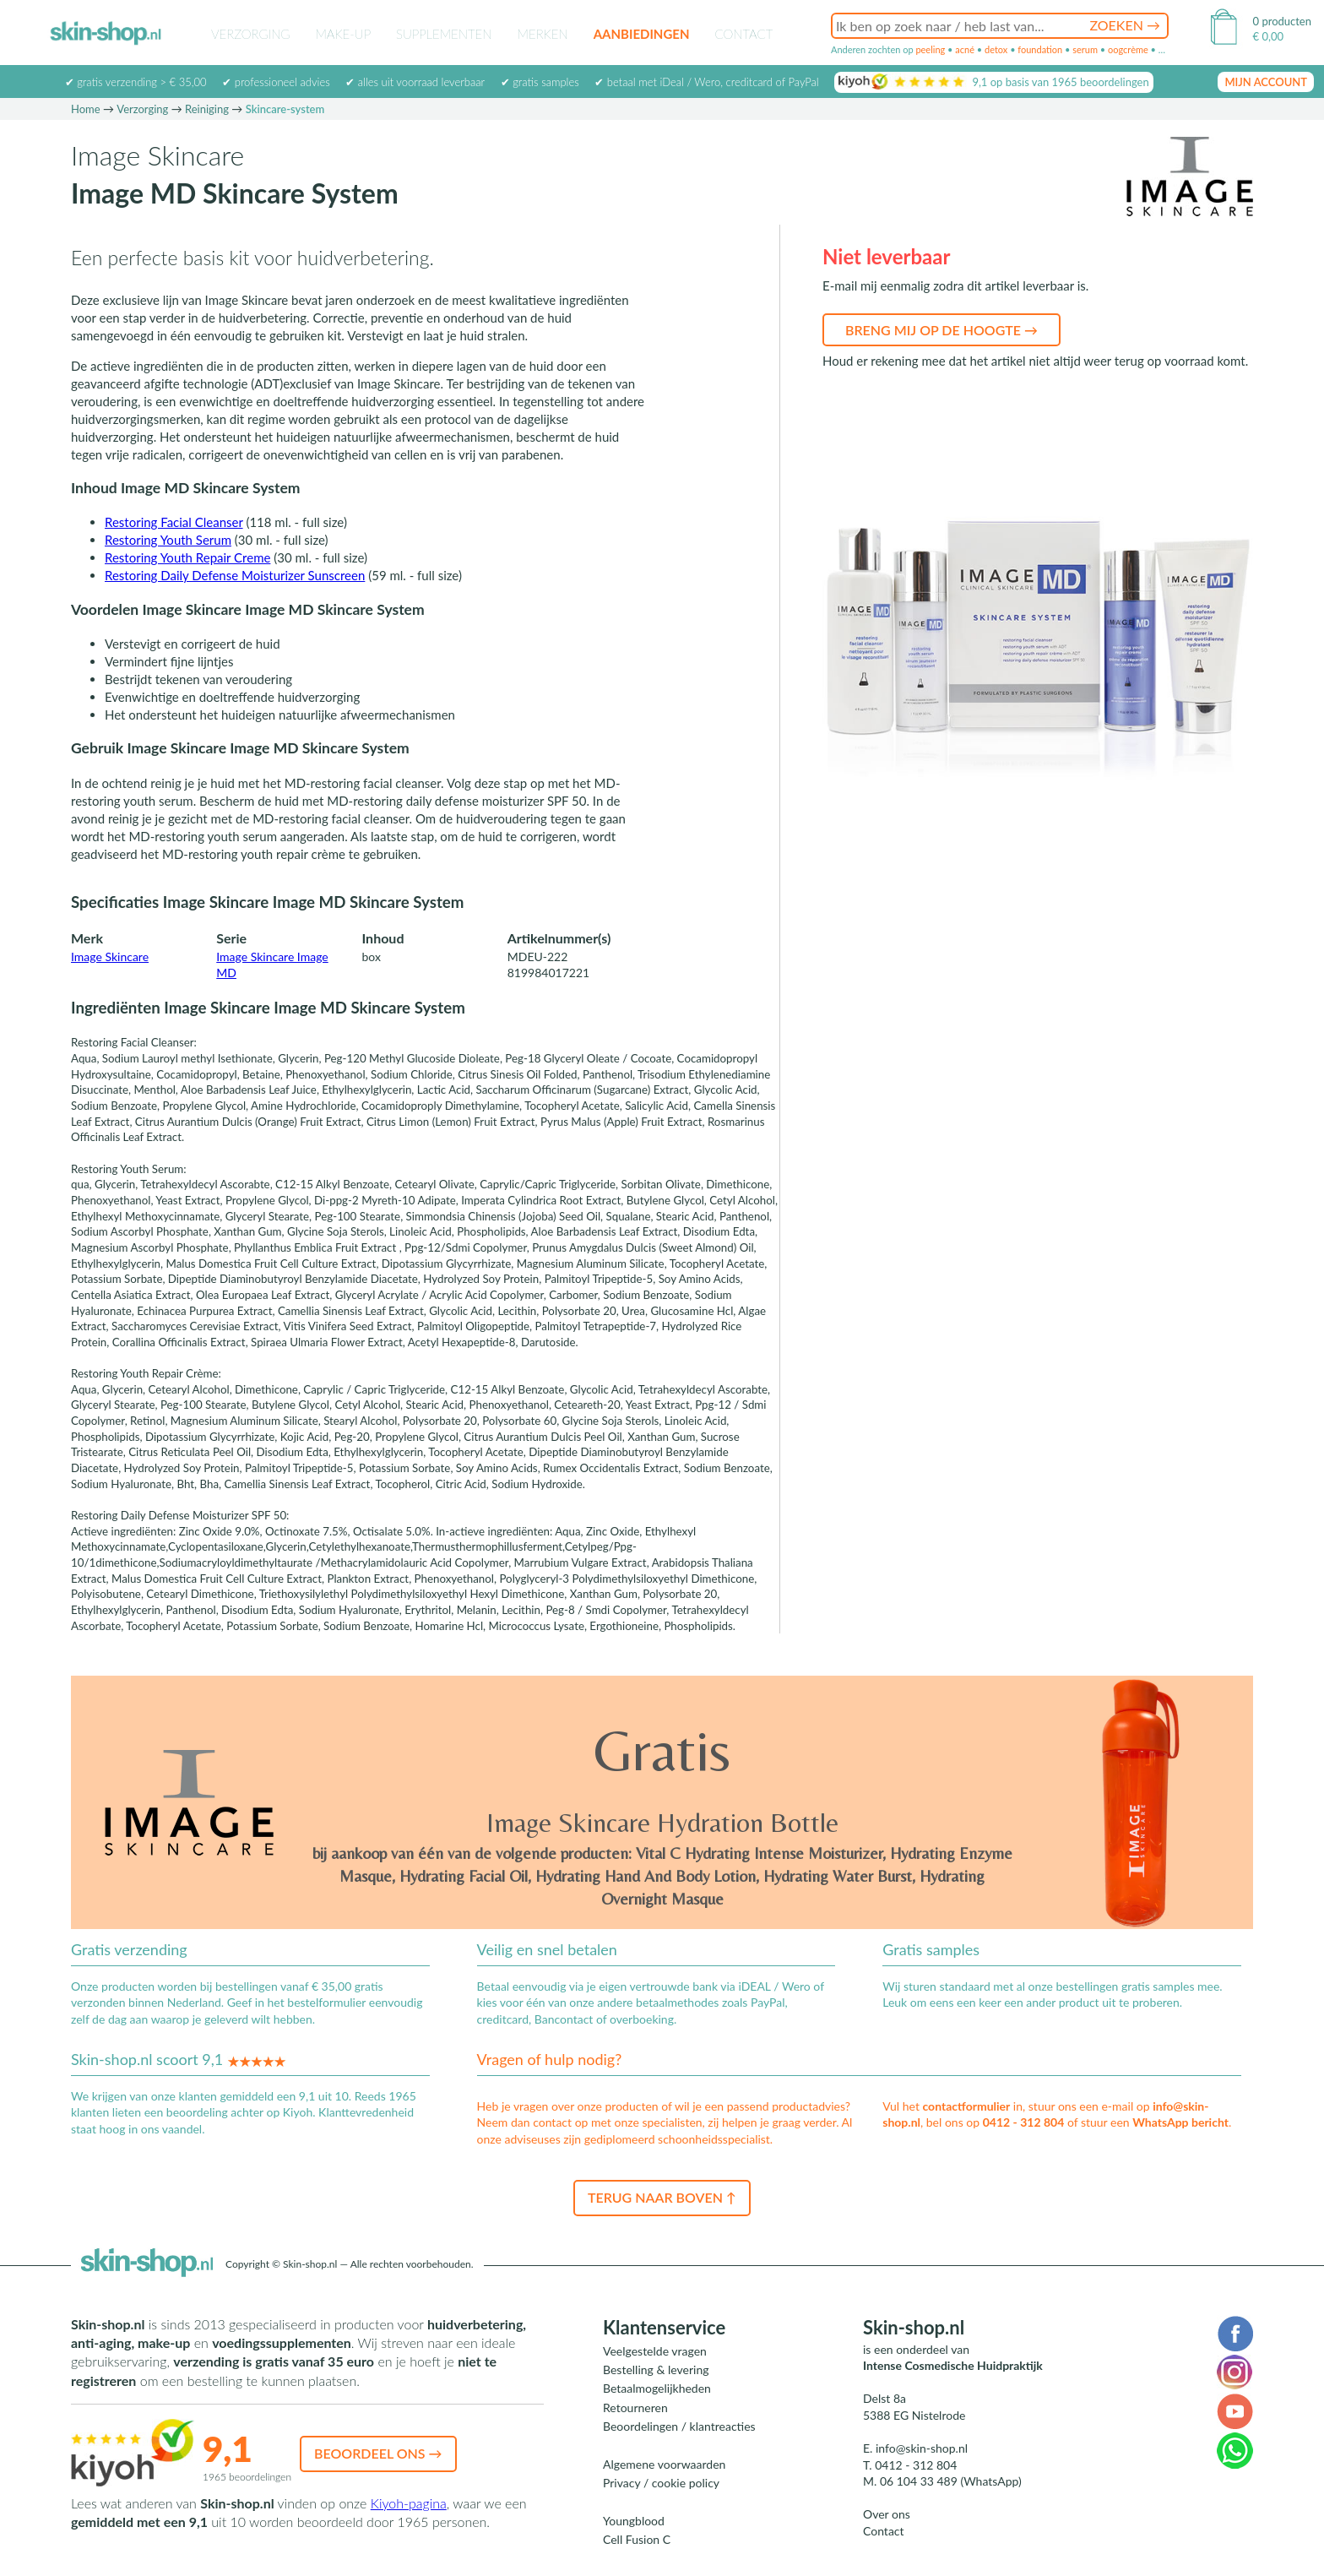  I want to click on Beoordelingen / klantreacties, so click(679, 2426).